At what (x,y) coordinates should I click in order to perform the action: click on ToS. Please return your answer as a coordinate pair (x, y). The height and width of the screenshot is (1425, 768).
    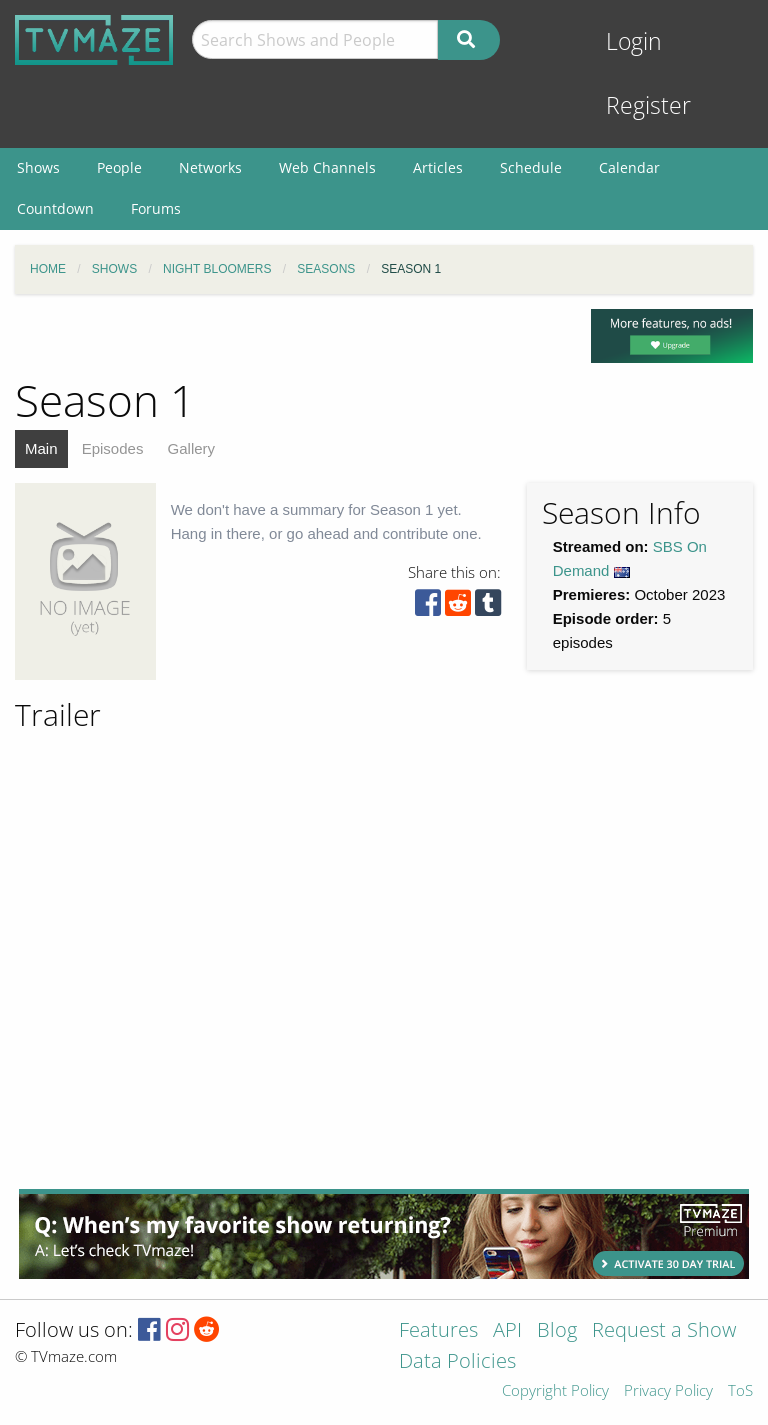
    Looking at the image, I should click on (740, 1391).